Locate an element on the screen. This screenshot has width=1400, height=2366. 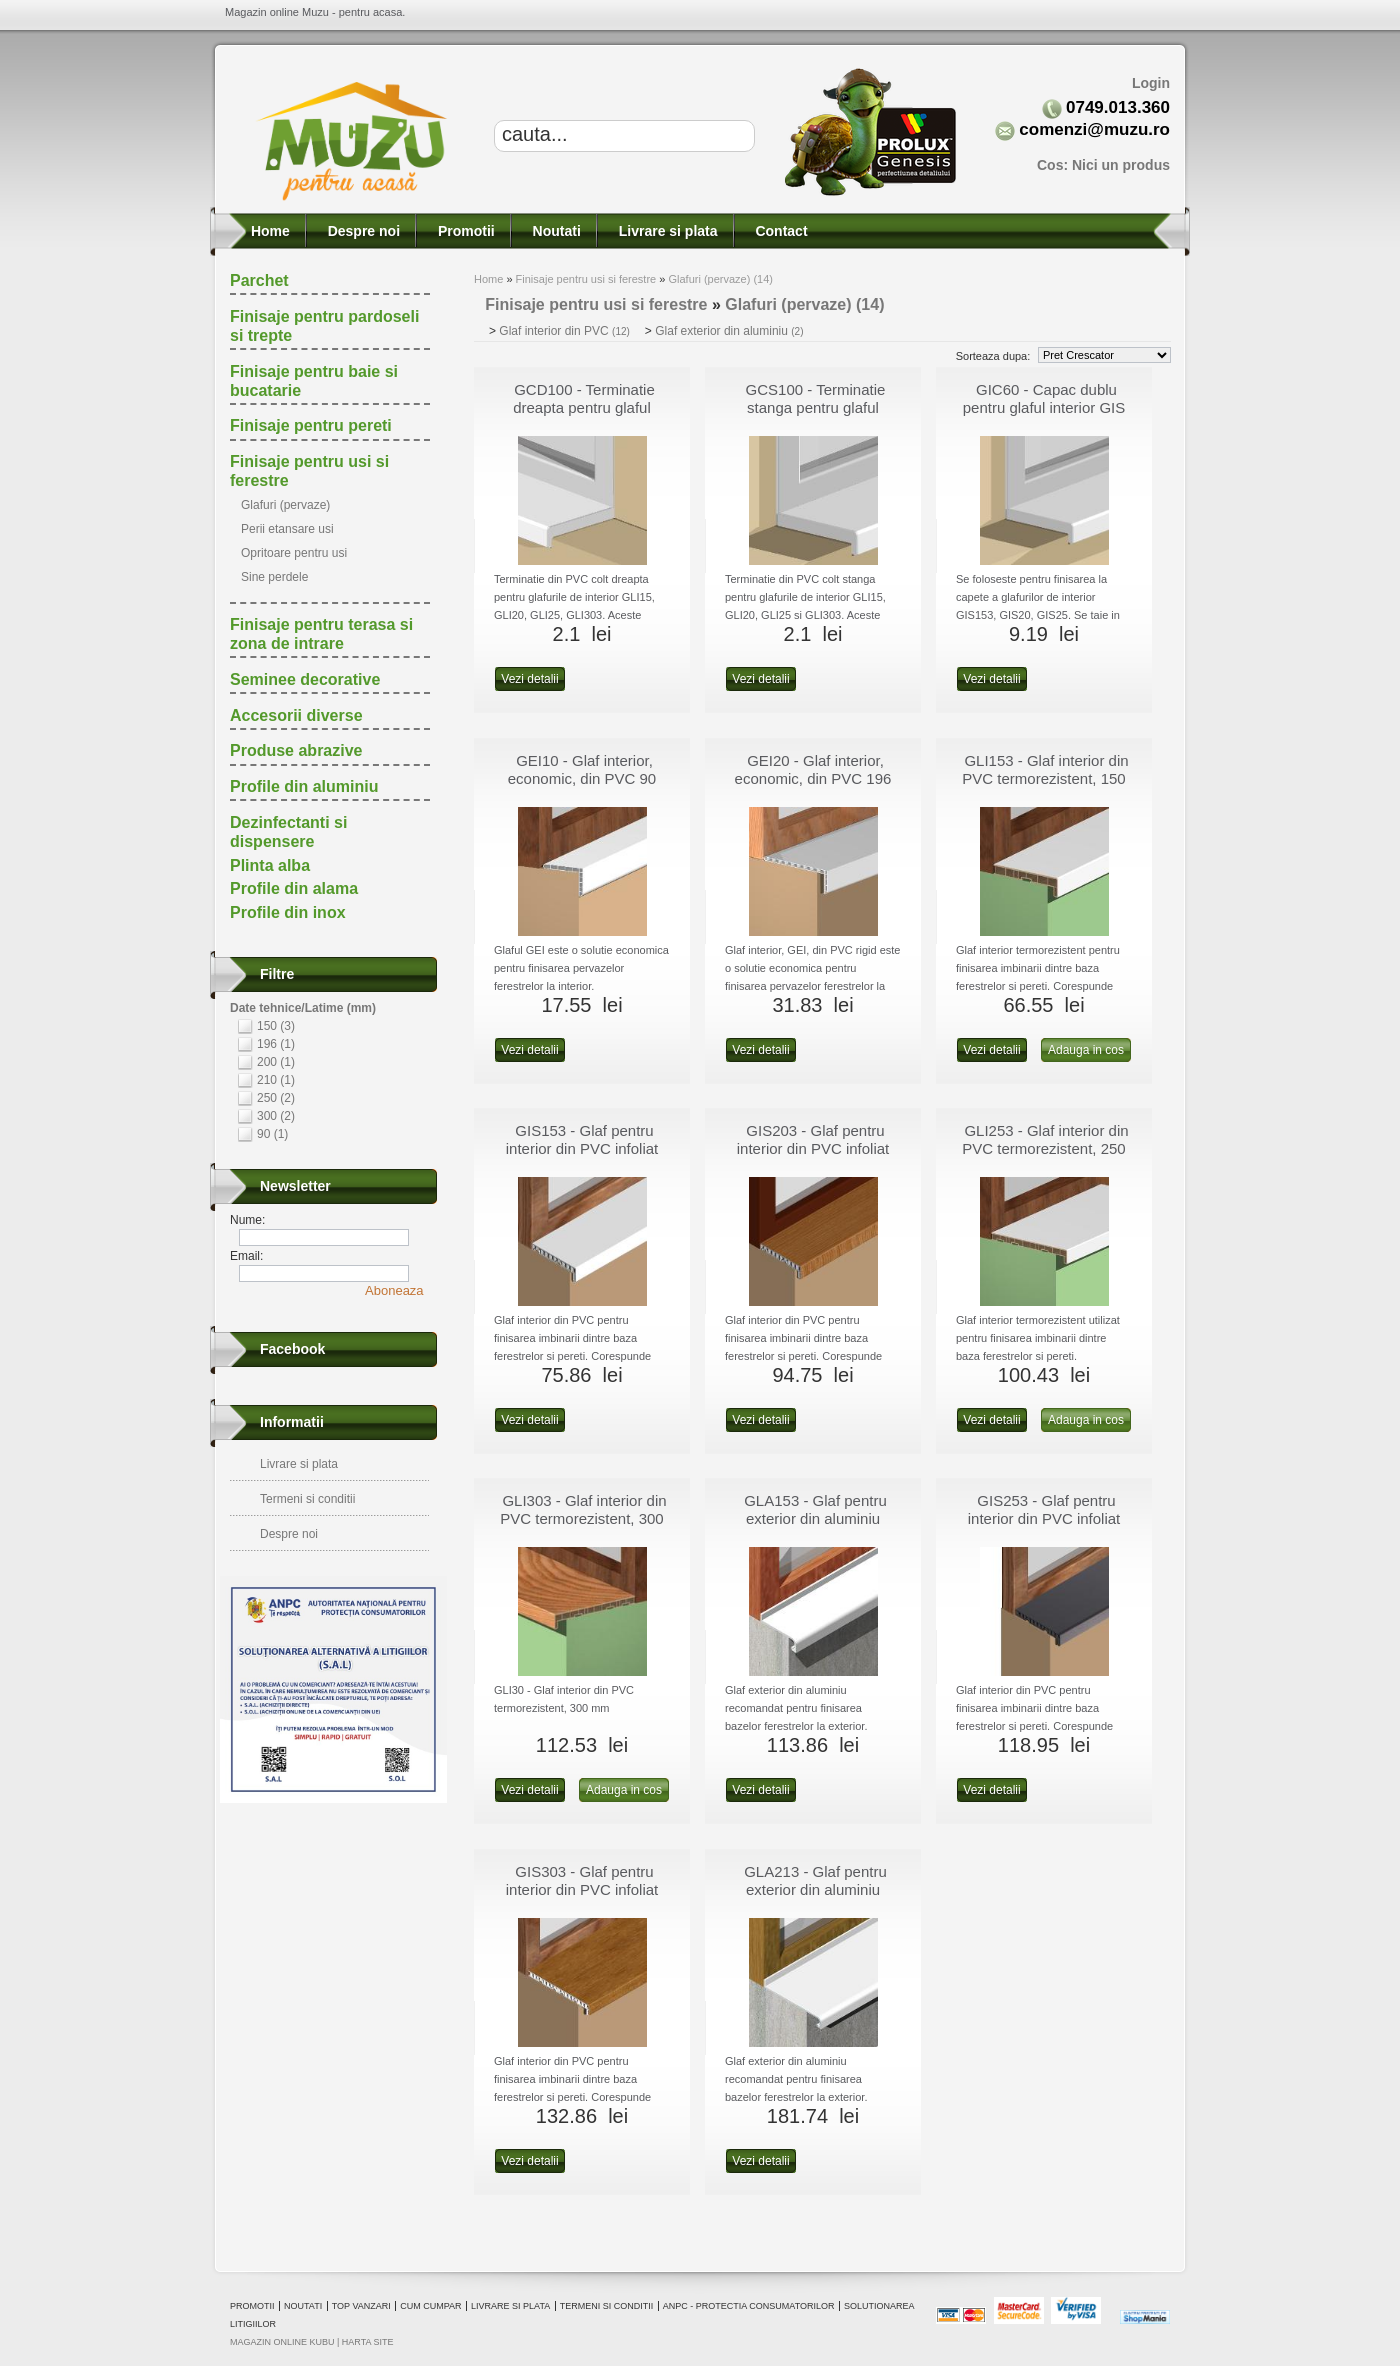
Termeni si conditii is located at coordinates (307, 1499).